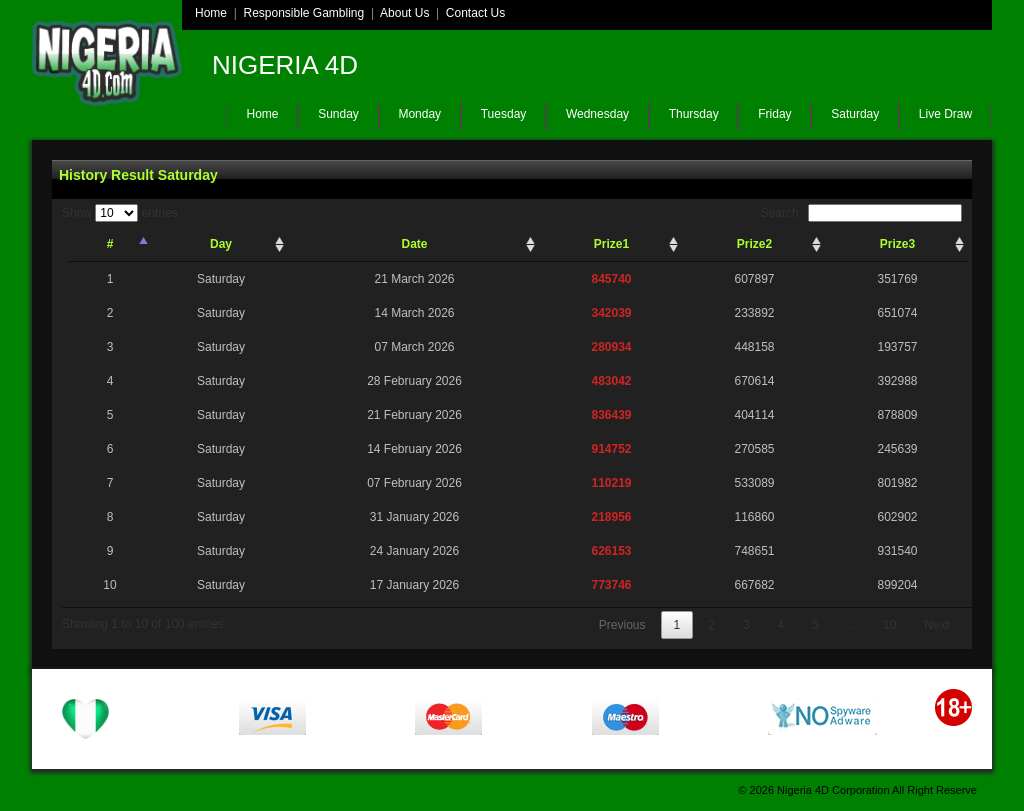 The image size is (1024, 811). What do you see at coordinates (622, 625) in the screenshot?
I see `Previous` at bounding box center [622, 625].